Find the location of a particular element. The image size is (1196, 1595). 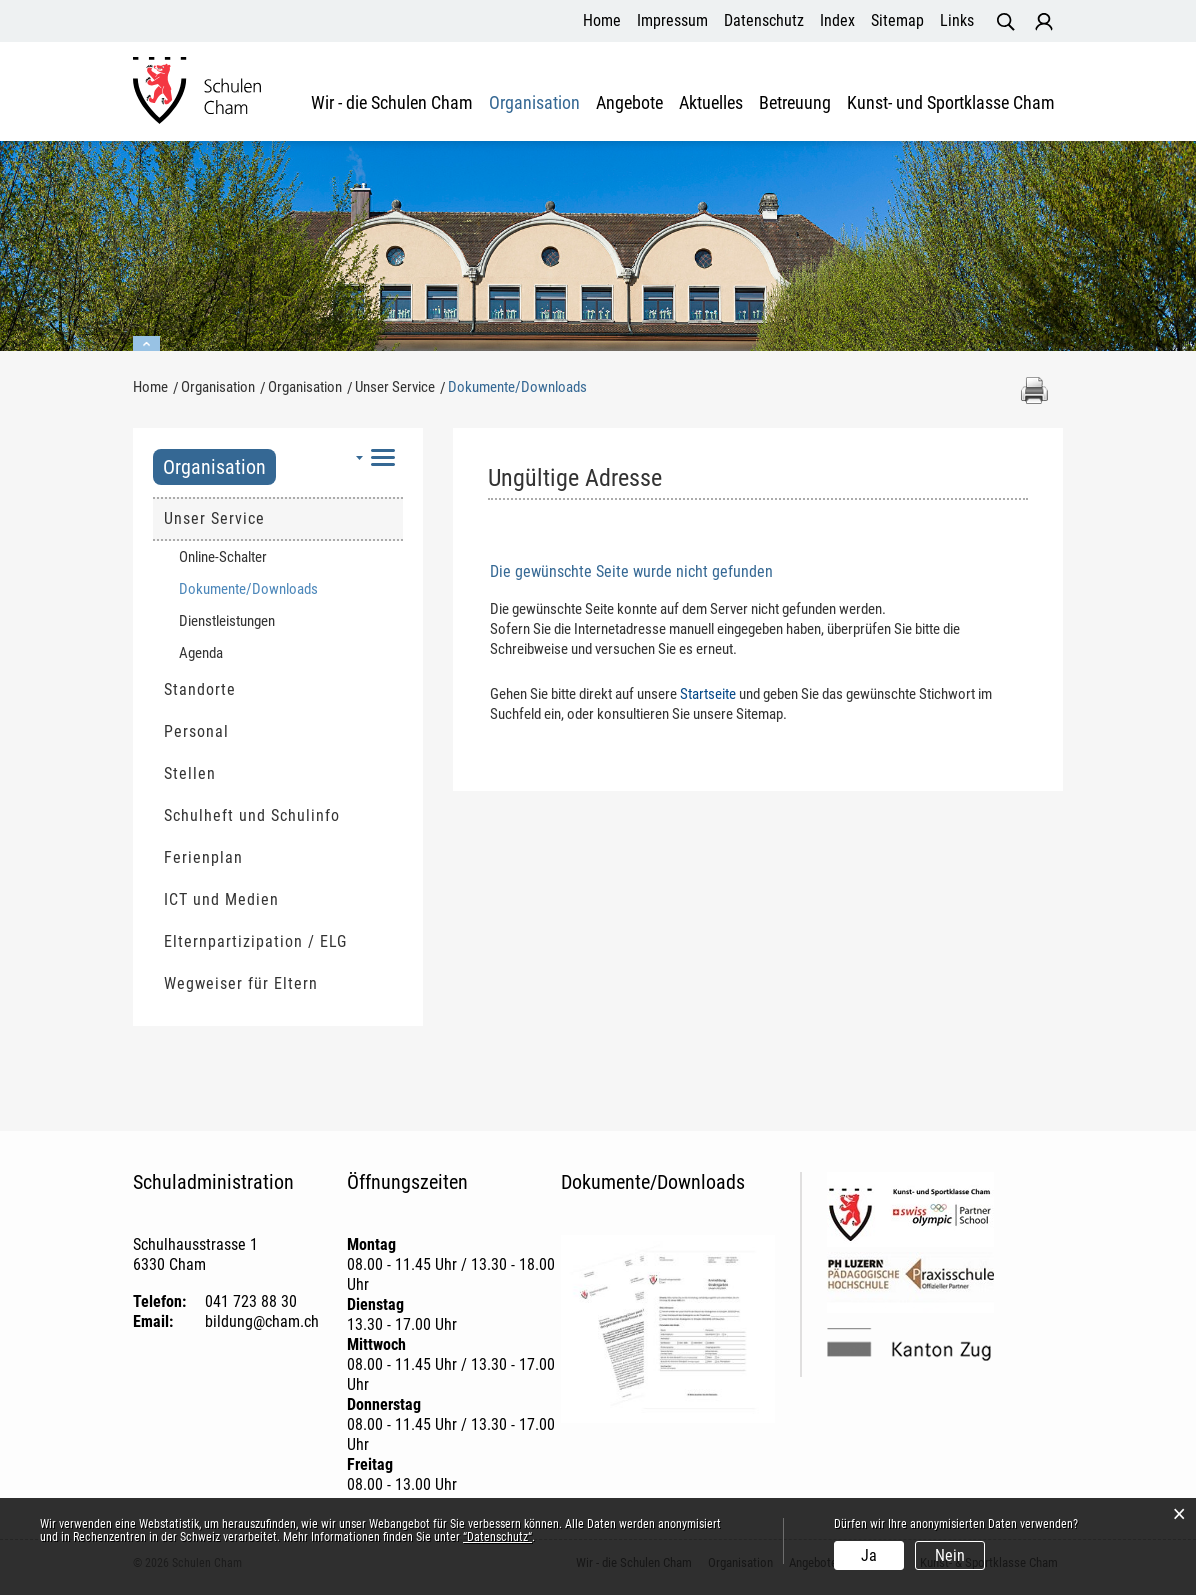

Wegweiser für Eltern is located at coordinates (241, 983).